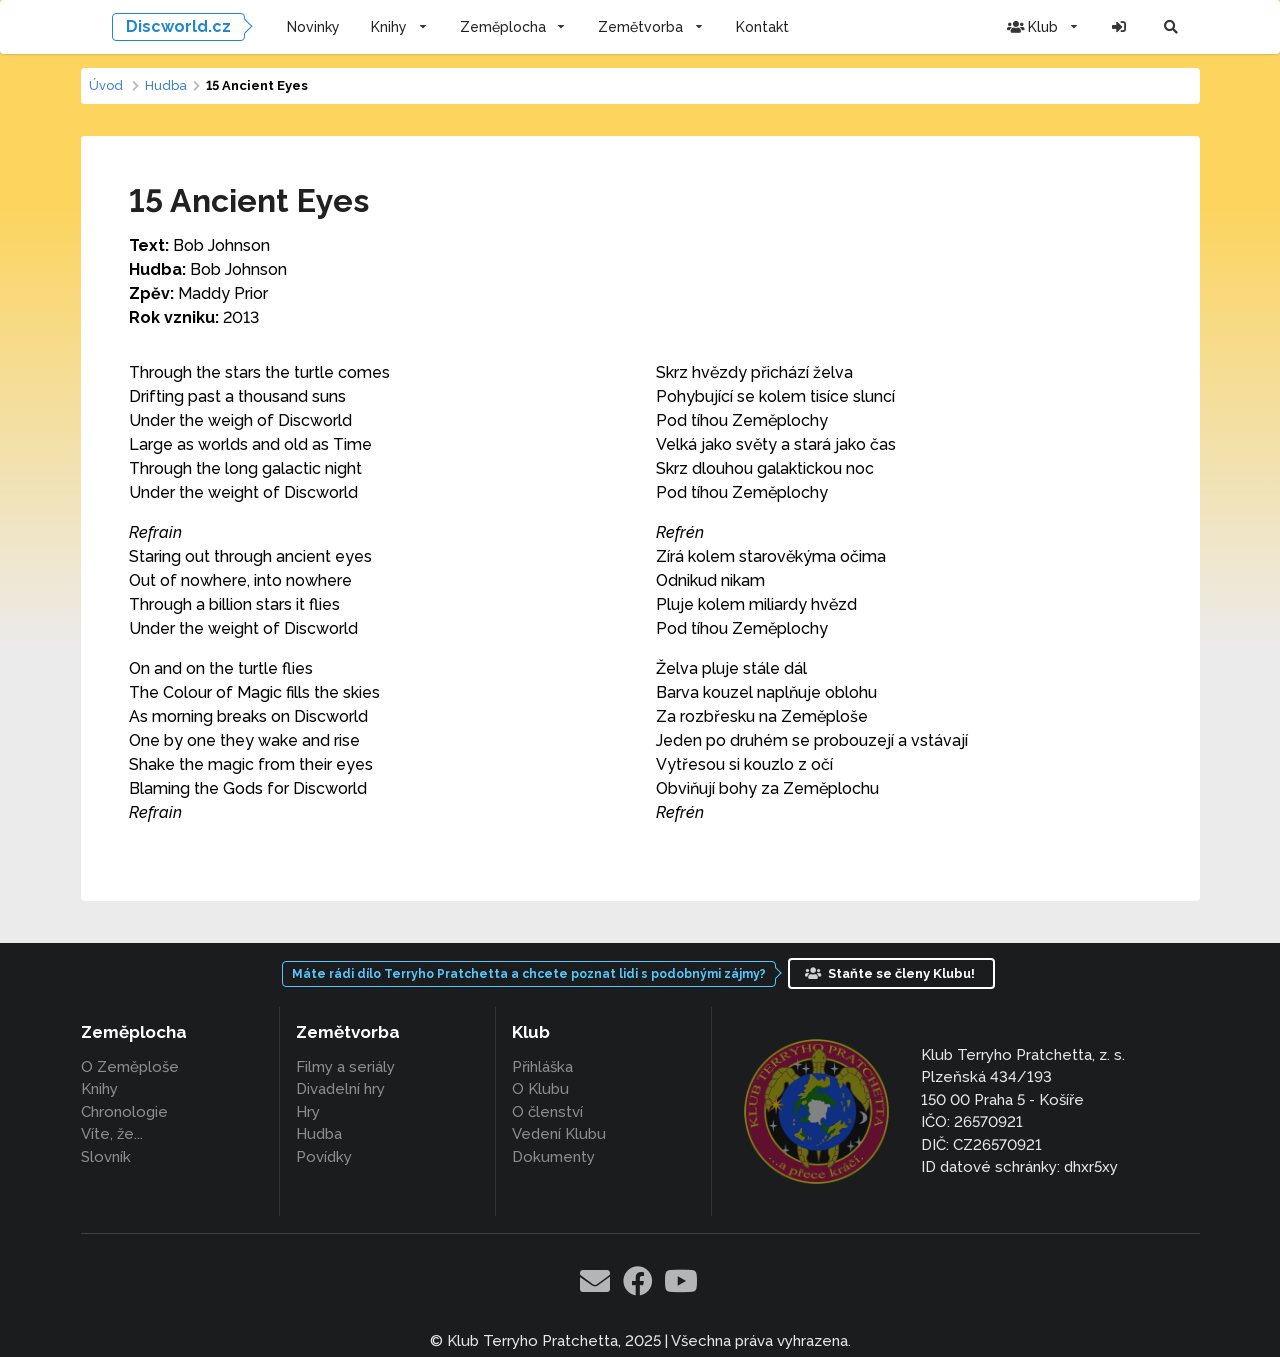  What do you see at coordinates (513, 27) in the screenshot?
I see `Zeměplocha` at bounding box center [513, 27].